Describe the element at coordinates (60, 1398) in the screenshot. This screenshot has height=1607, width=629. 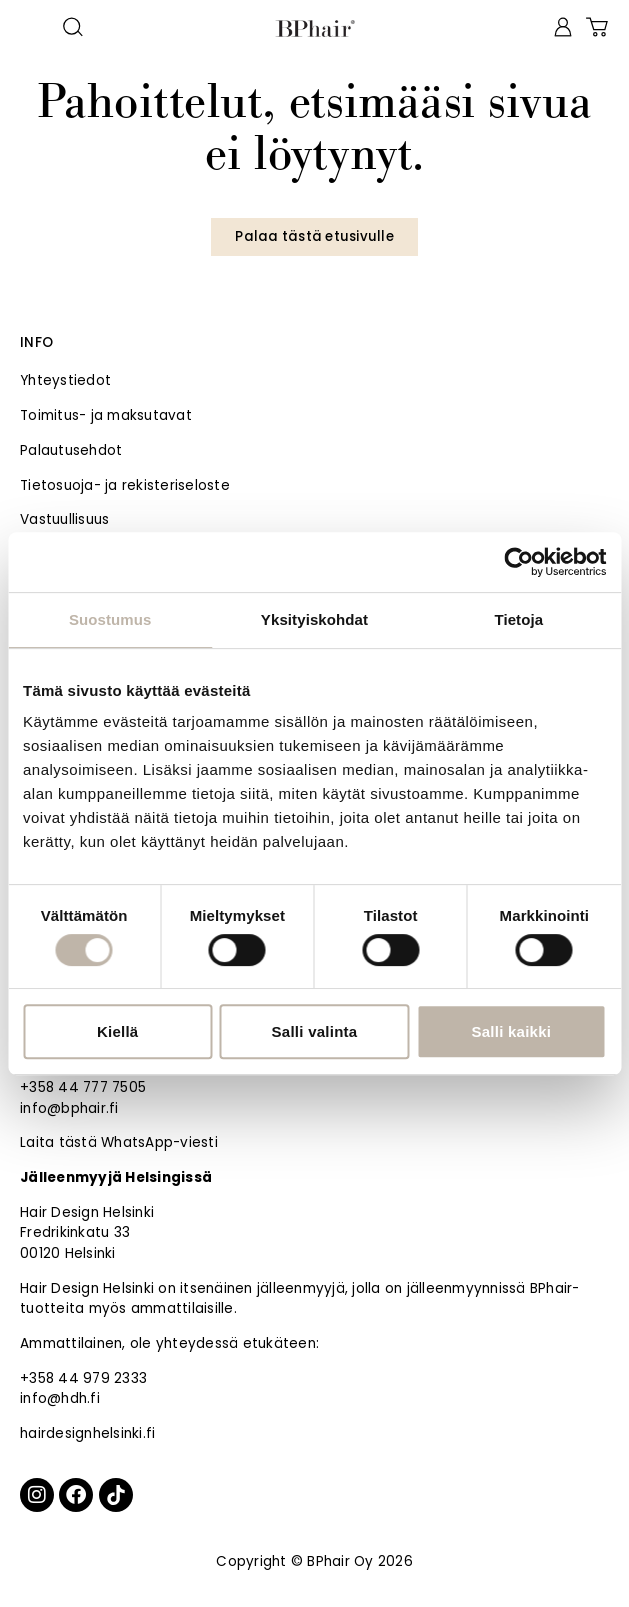
I see `info@hdh.fi` at that location.